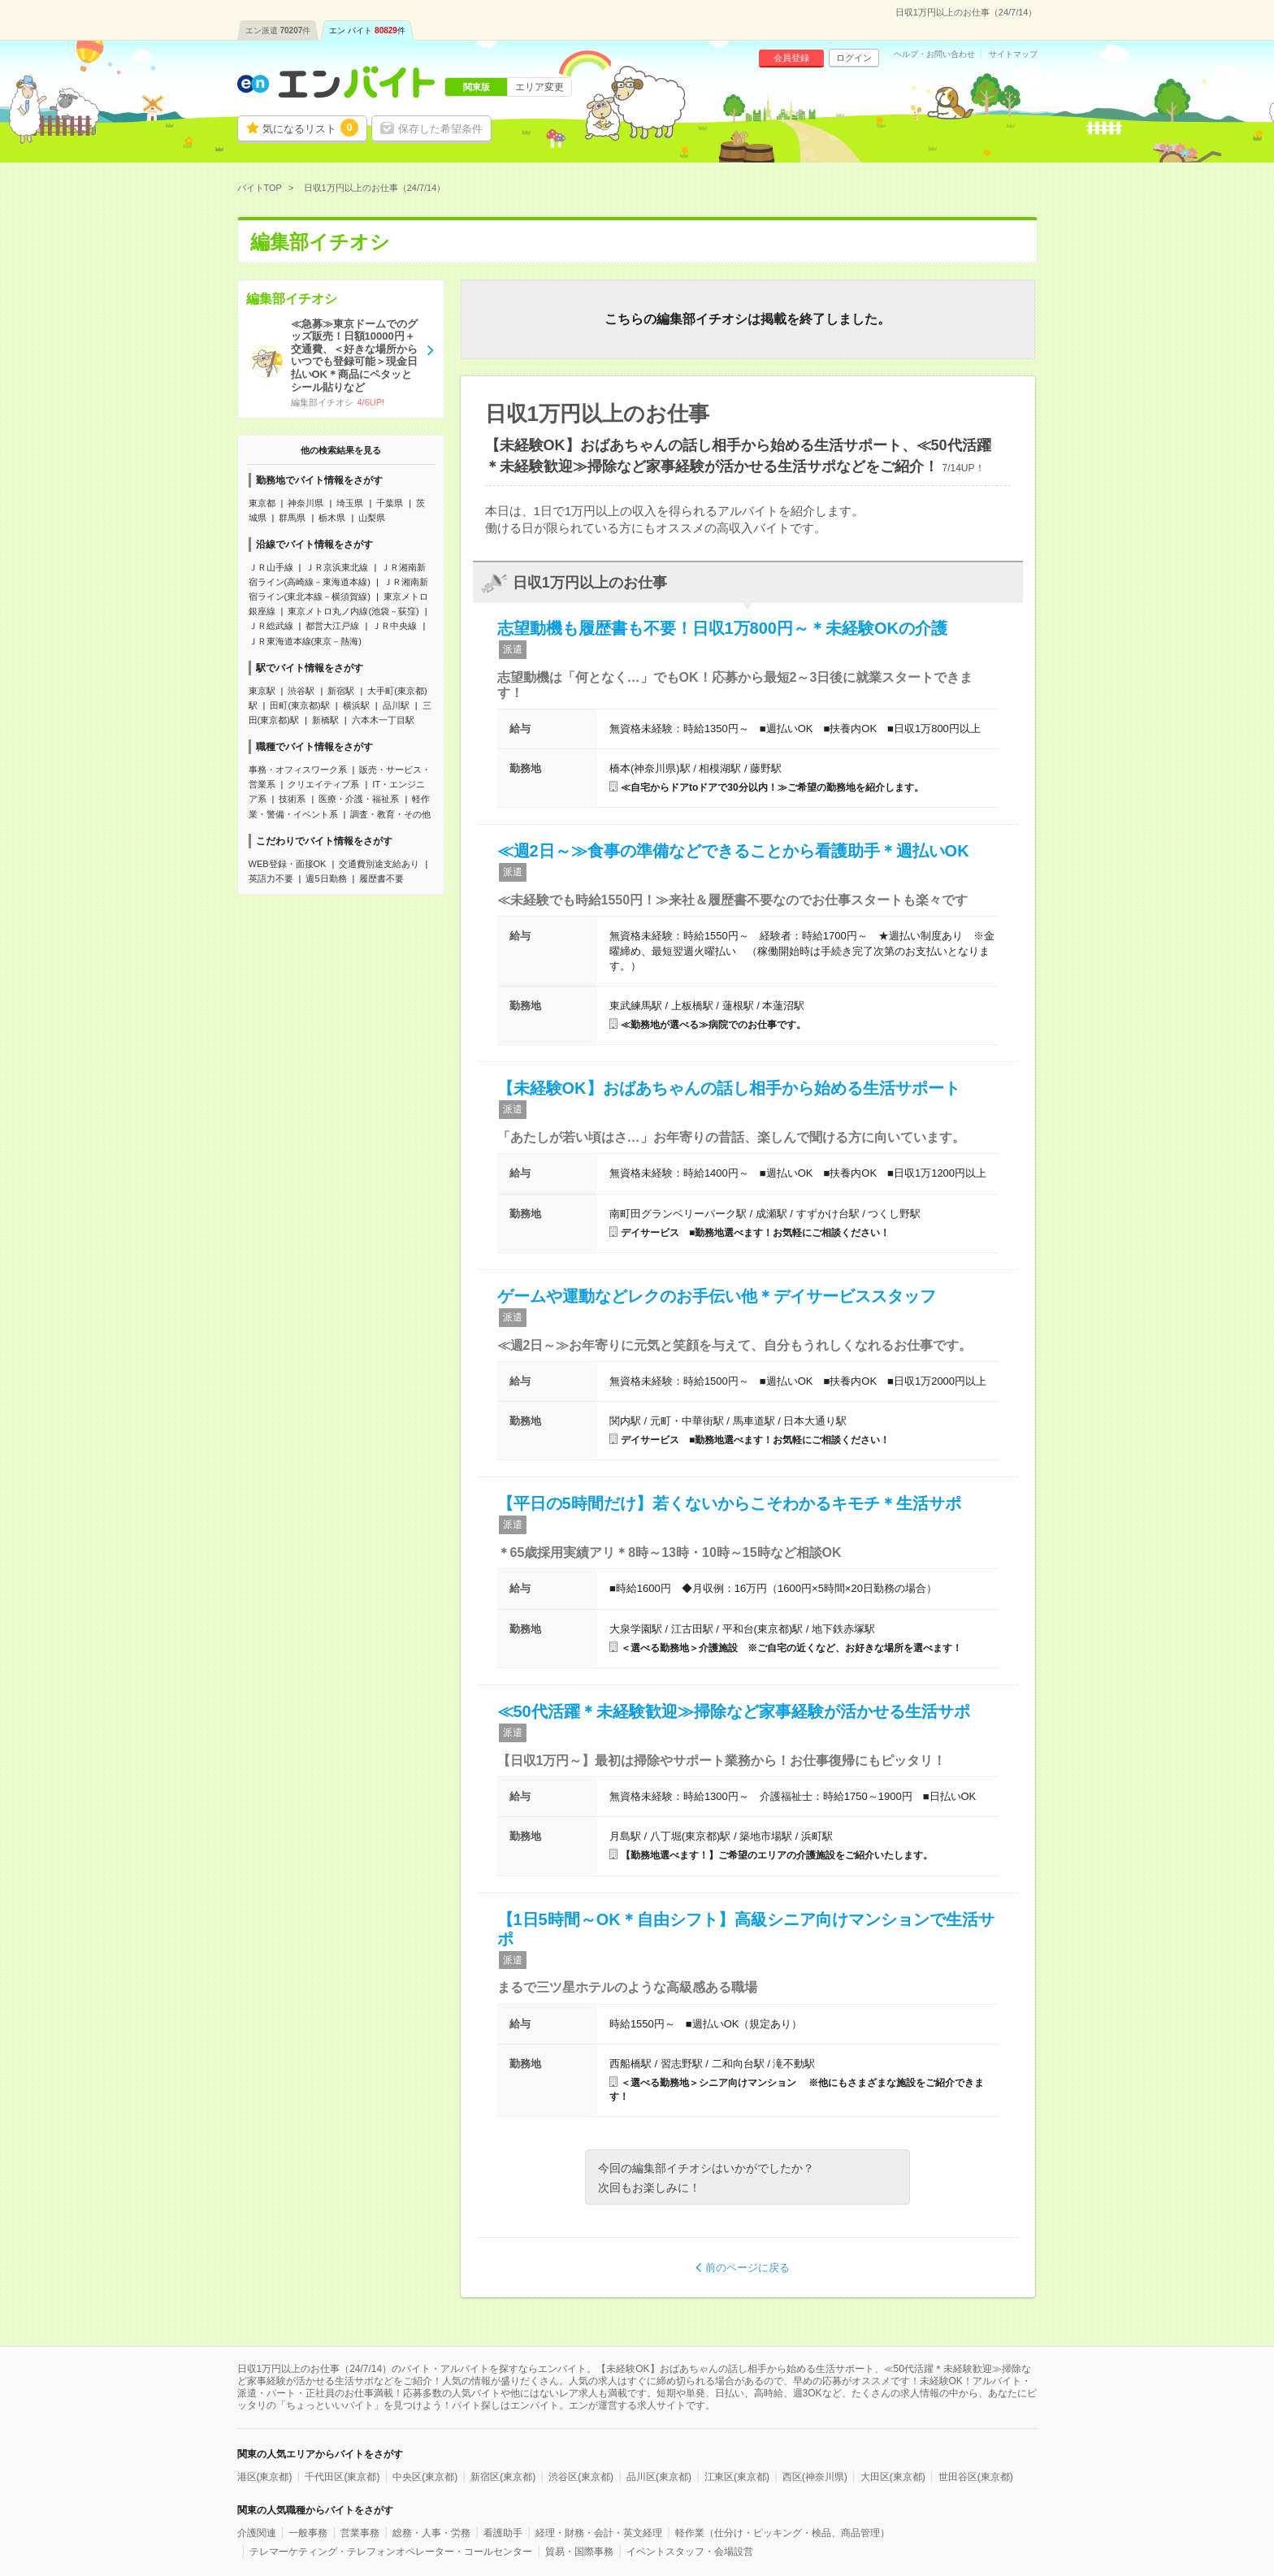 The image size is (1274, 2576). What do you see at coordinates (892, 2477) in the screenshot?
I see `大田区(東京都)` at bounding box center [892, 2477].